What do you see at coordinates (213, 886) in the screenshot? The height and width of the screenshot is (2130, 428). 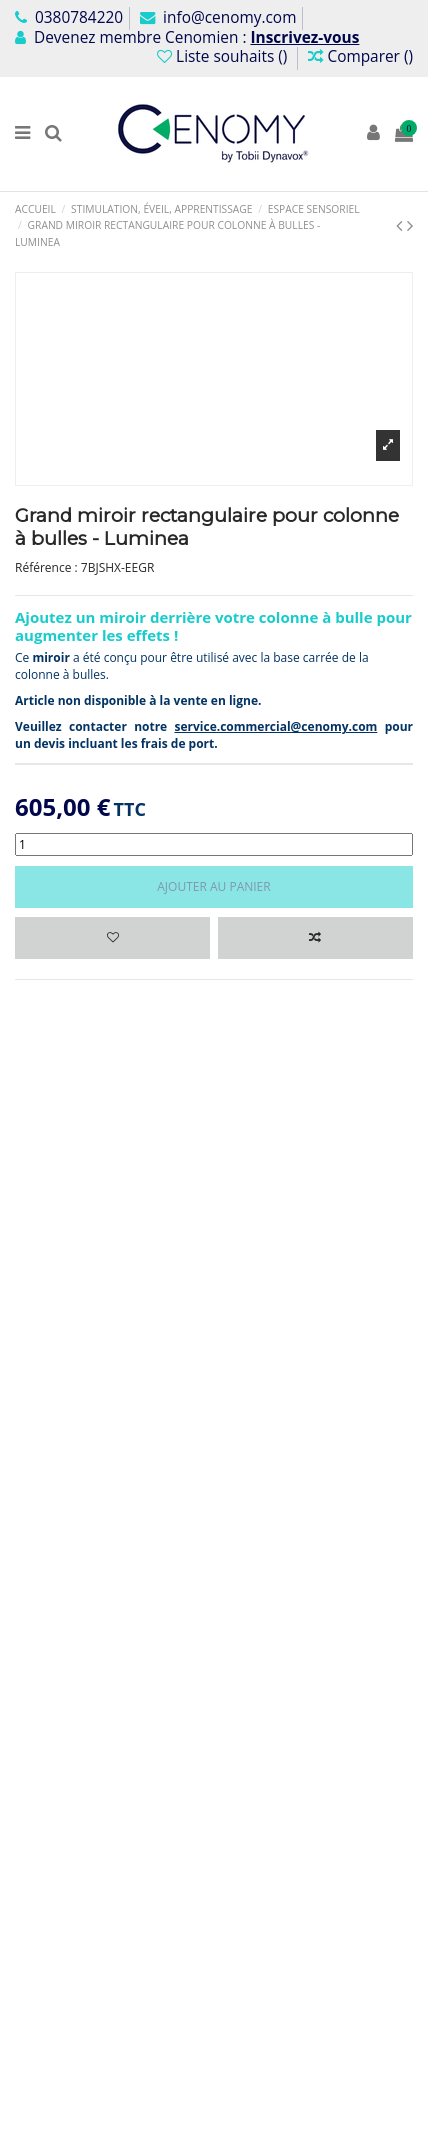 I see `Ajouter au panier` at bounding box center [213, 886].